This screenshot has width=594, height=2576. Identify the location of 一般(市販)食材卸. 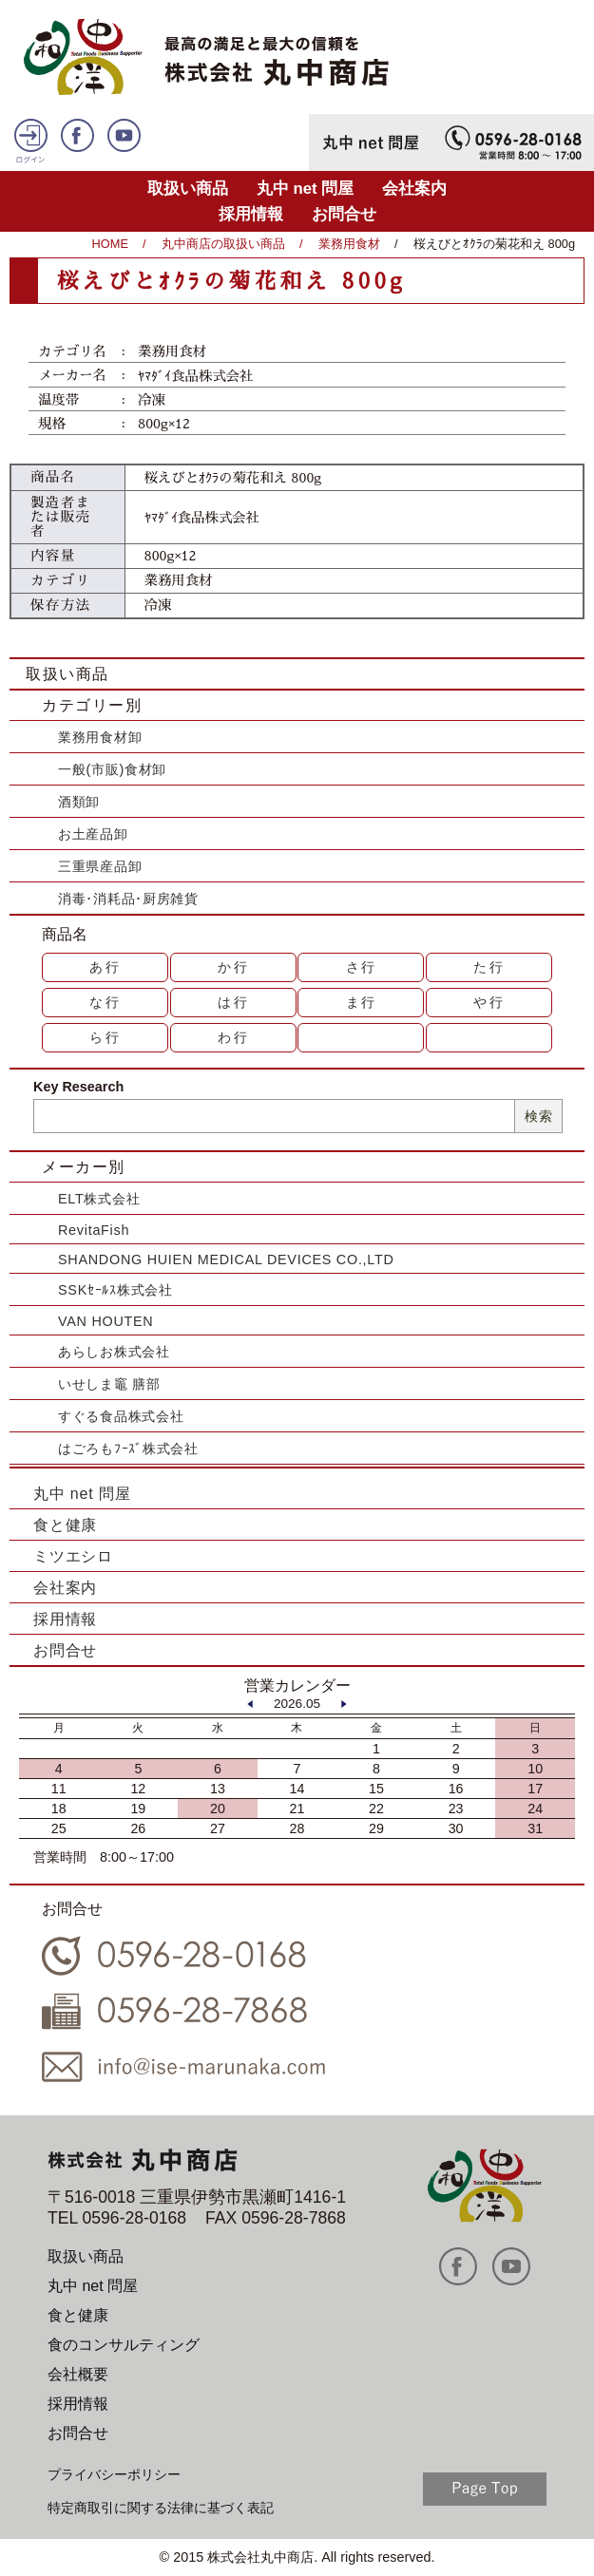
(112, 769).